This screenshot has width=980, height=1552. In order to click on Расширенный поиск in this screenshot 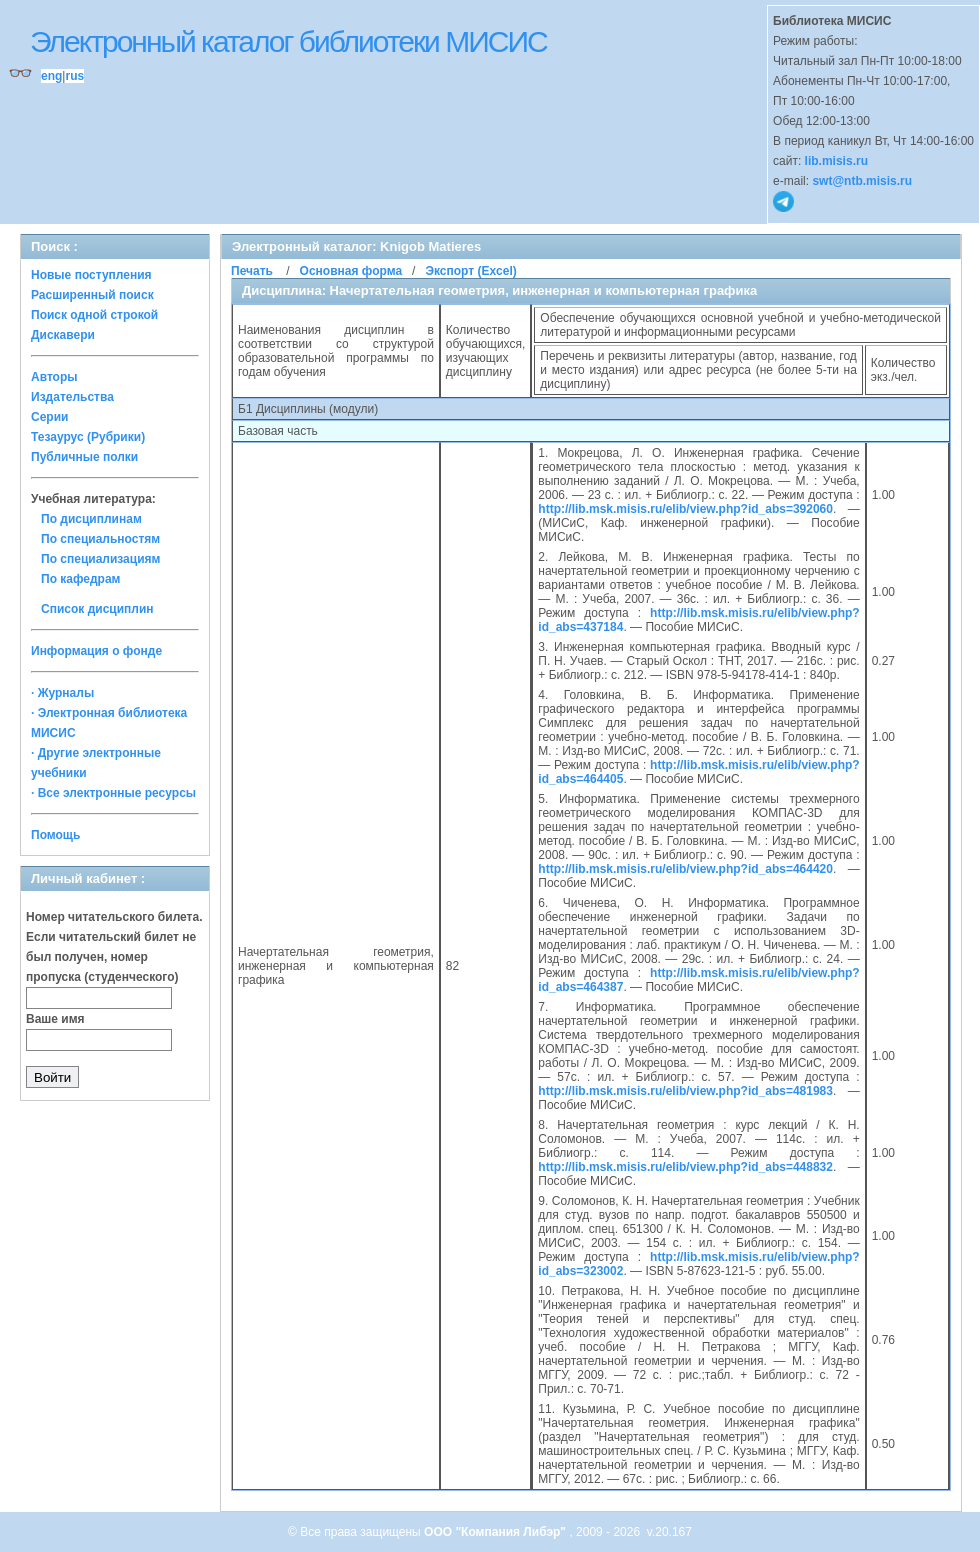, I will do `click(92, 295)`.